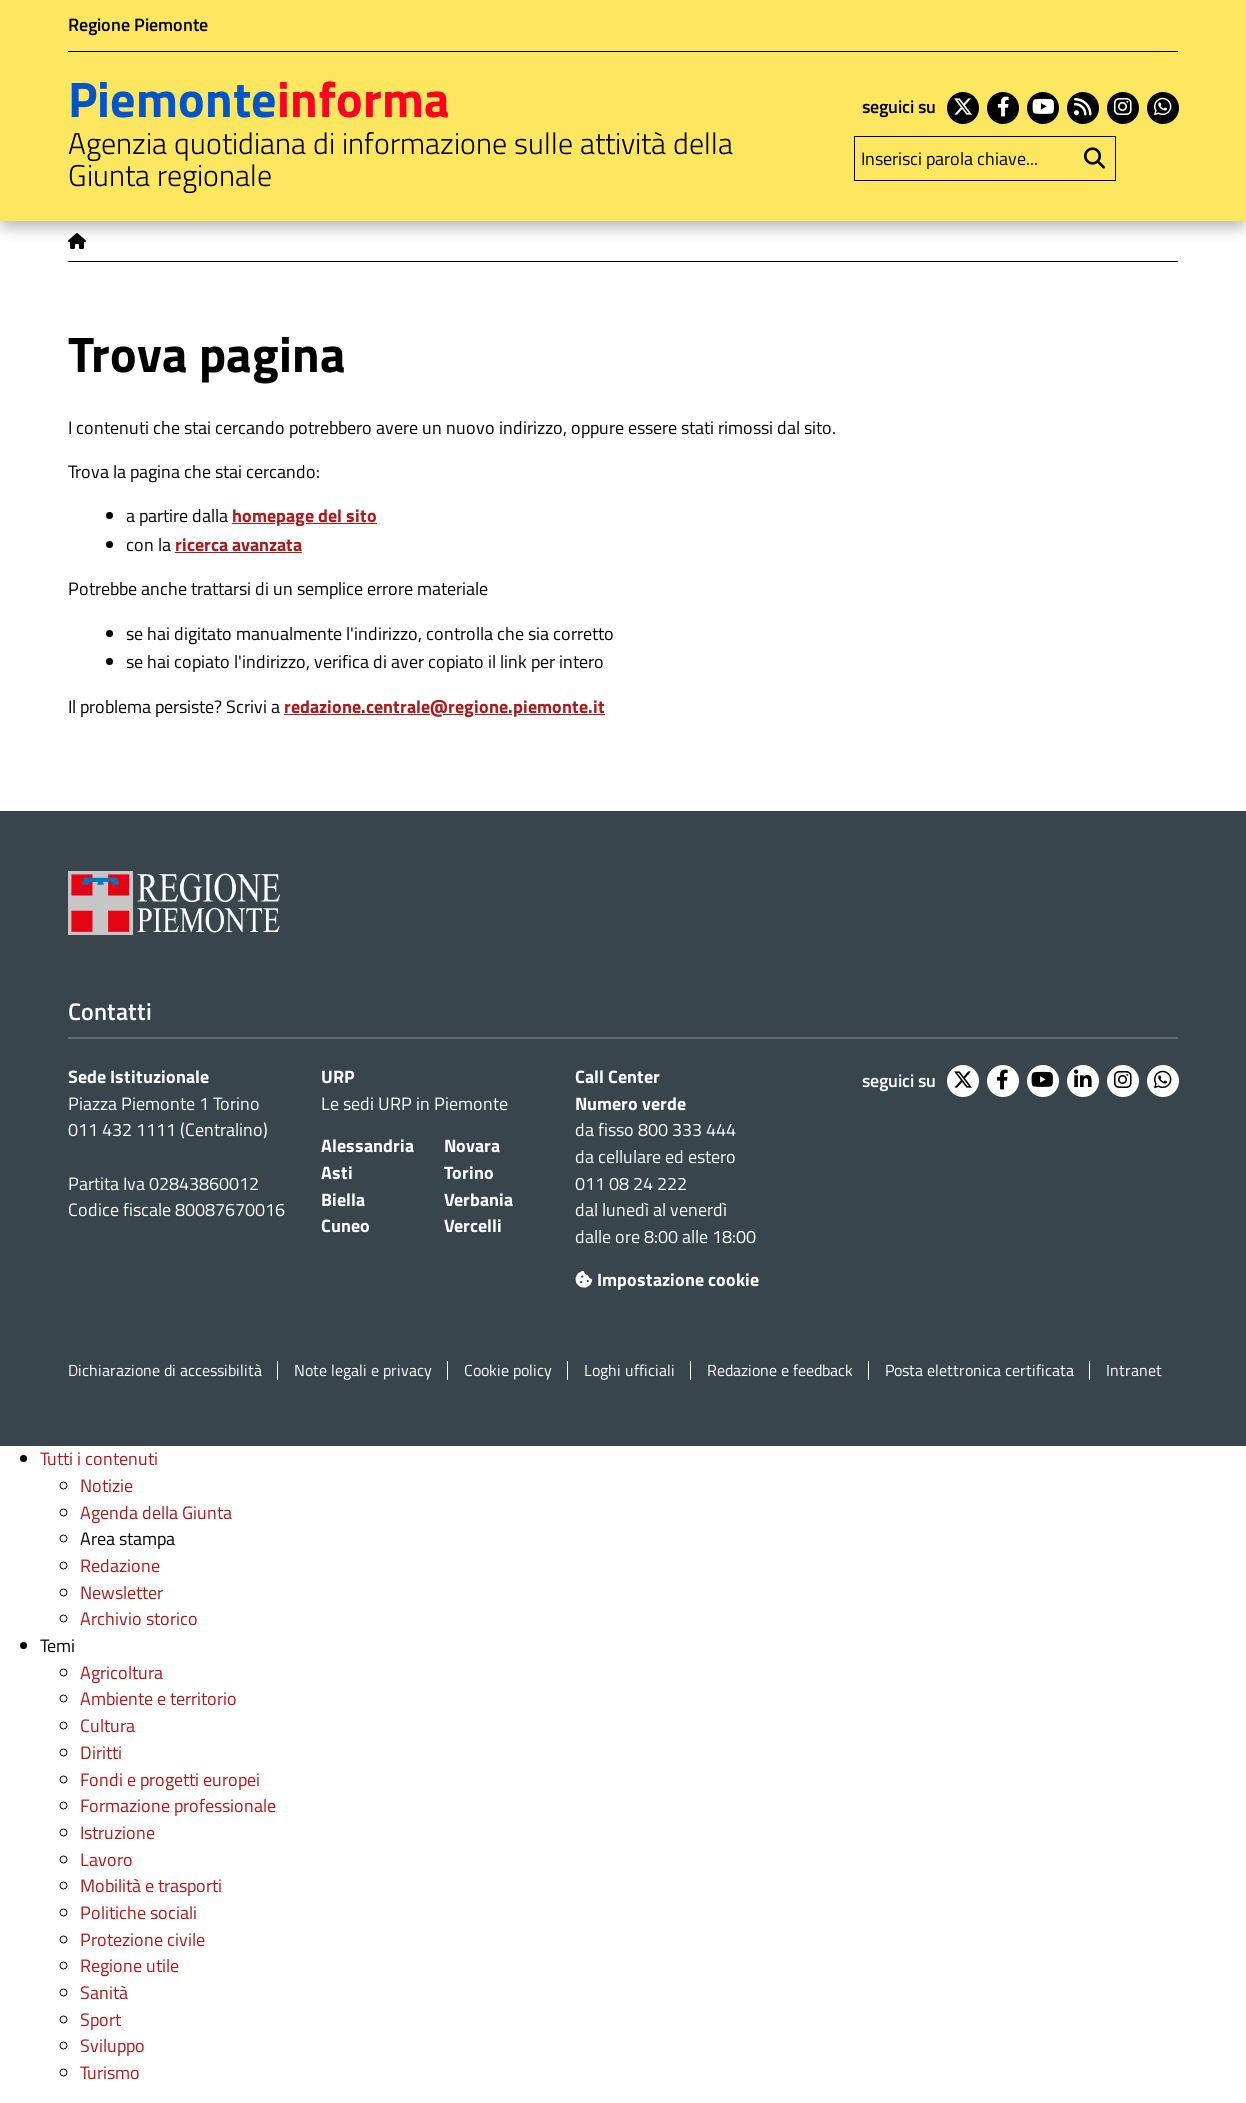 This screenshot has height=2103, width=1246. I want to click on Agenda della Giunta, so click(156, 1512).